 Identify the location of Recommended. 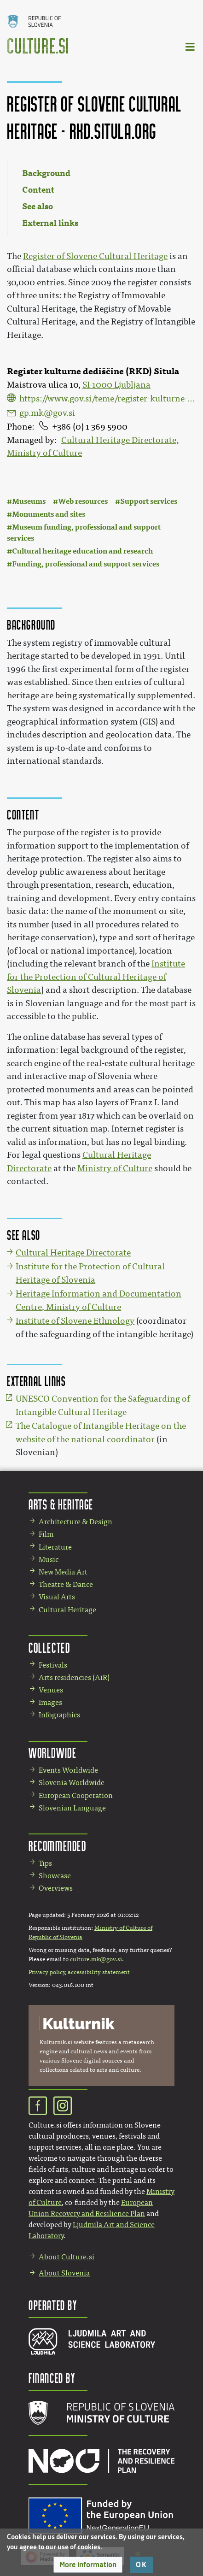
(58, 1845).